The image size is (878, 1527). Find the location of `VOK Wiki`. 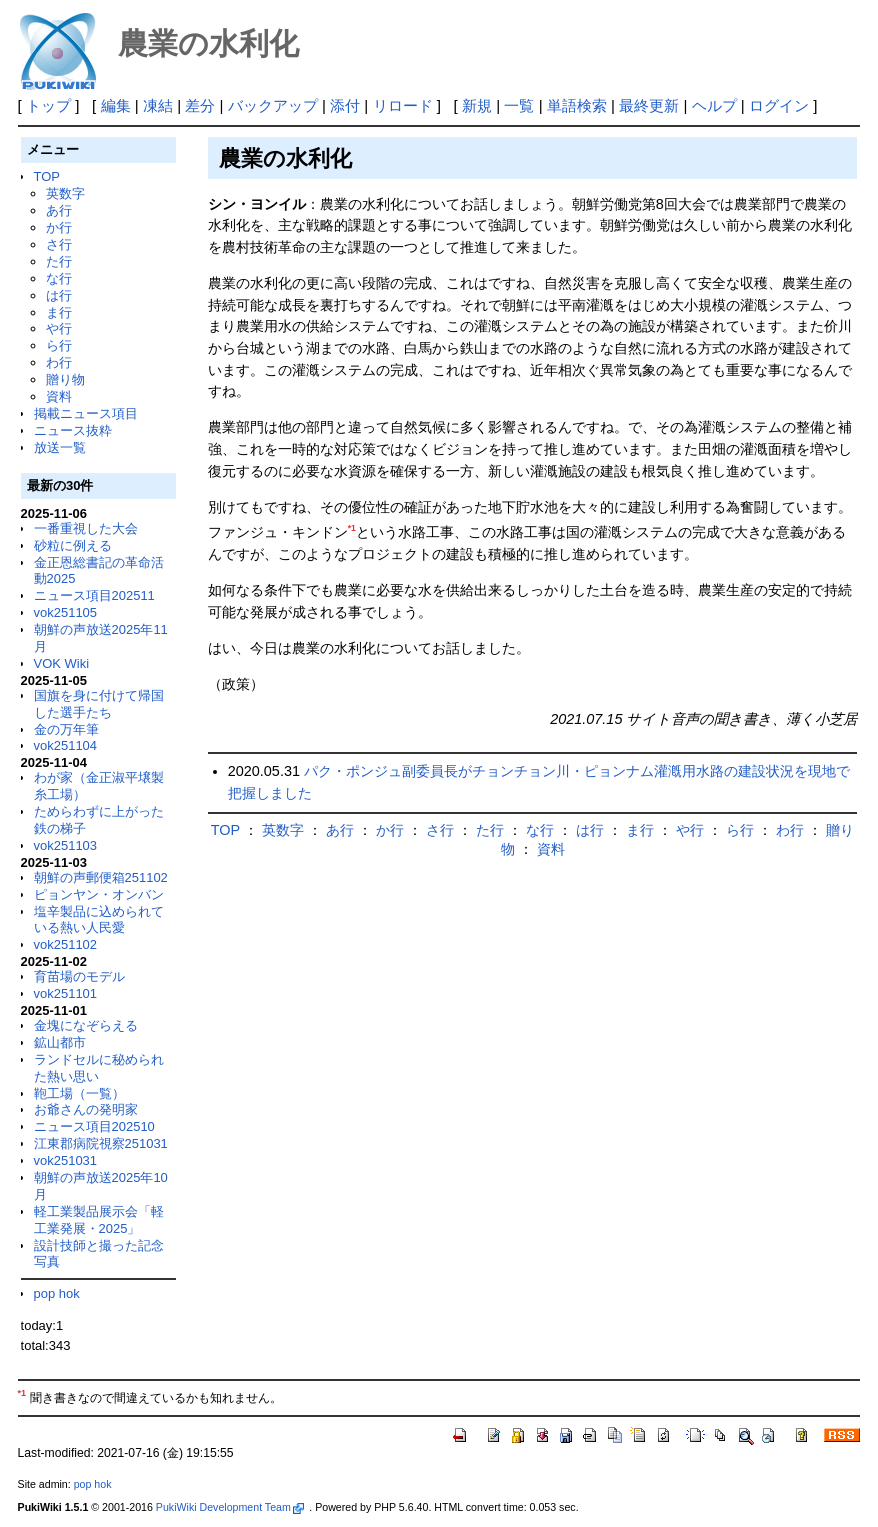

VOK Wiki is located at coordinates (62, 663).